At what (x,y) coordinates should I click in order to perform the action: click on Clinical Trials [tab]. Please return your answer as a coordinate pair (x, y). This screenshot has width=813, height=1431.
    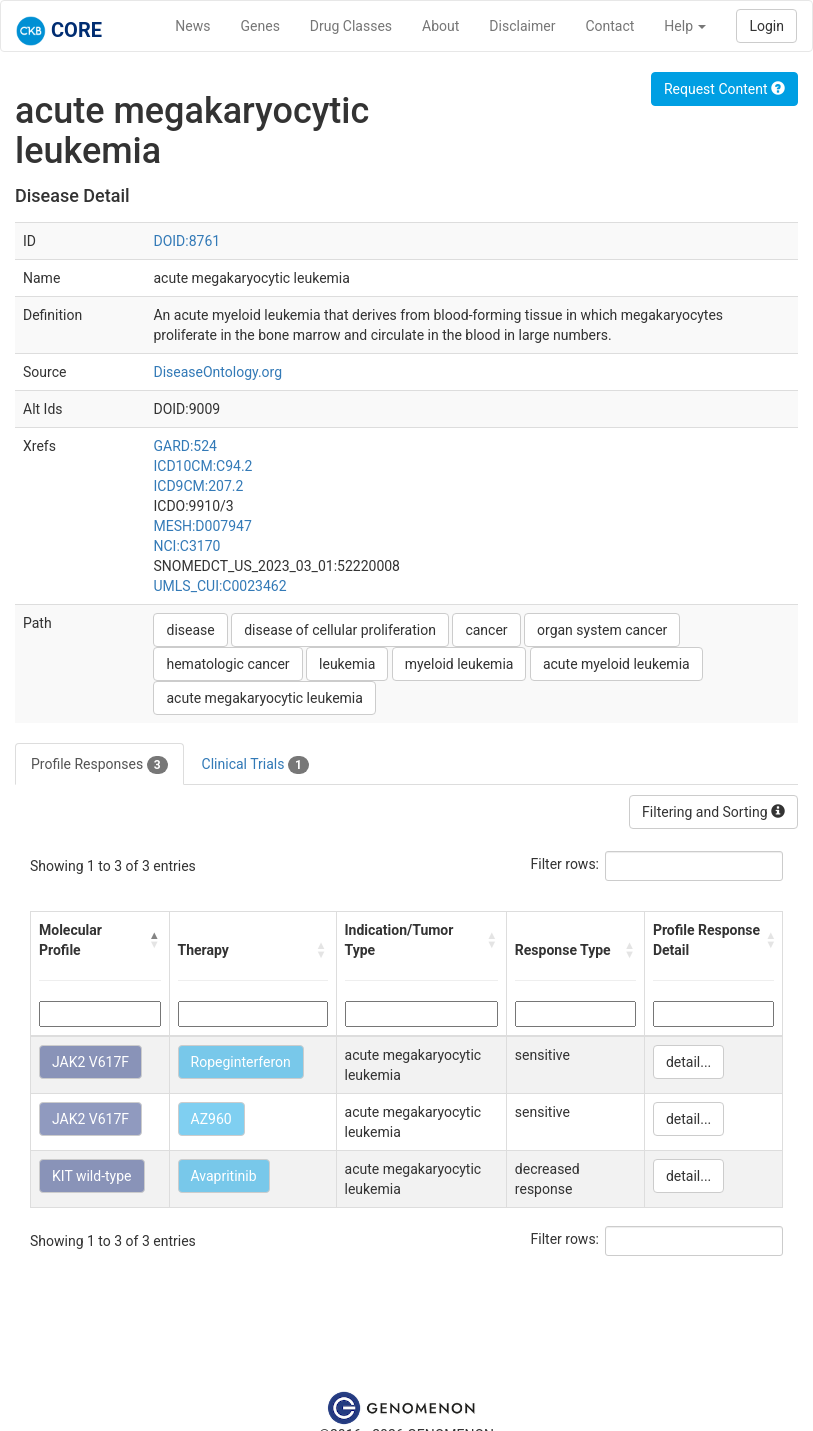
    Looking at the image, I should click on (255, 765).